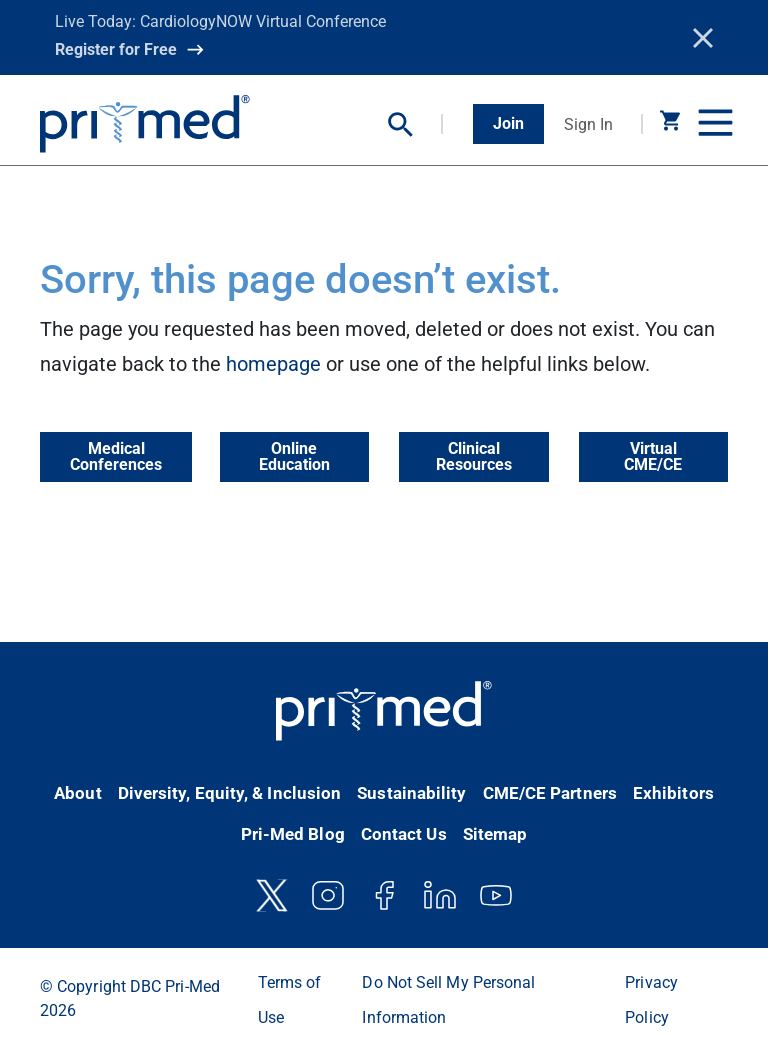 The width and height of the screenshot is (768, 1050). What do you see at coordinates (588, 124) in the screenshot?
I see `Sign In` at bounding box center [588, 124].